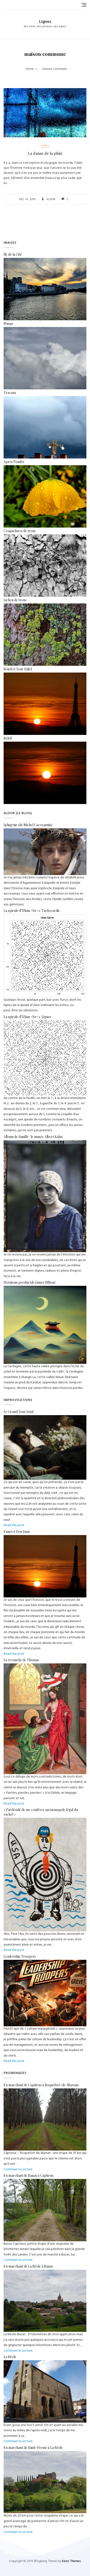 This screenshot has width=90, height=2576. What do you see at coordinates (20, 531) in the screenshot?
I see `Craquelures de tronc` at bounding box center [20, 531].